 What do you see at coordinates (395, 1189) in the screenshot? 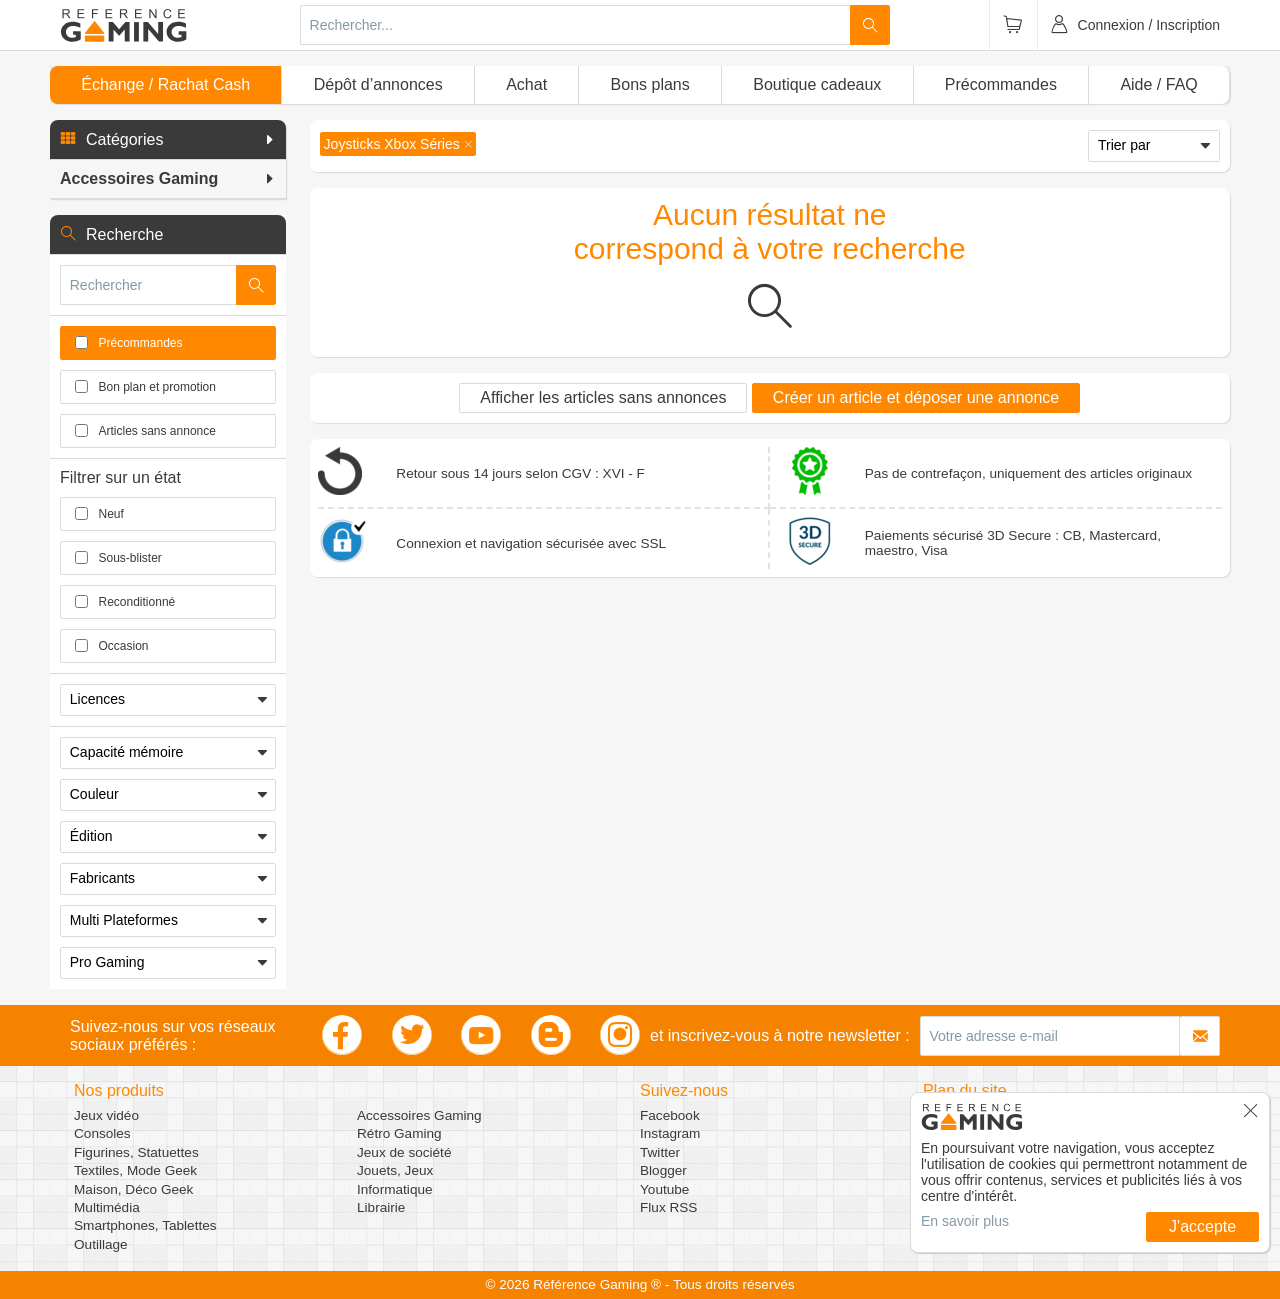
I see `Informatique` at bounding box center [395, 1189].